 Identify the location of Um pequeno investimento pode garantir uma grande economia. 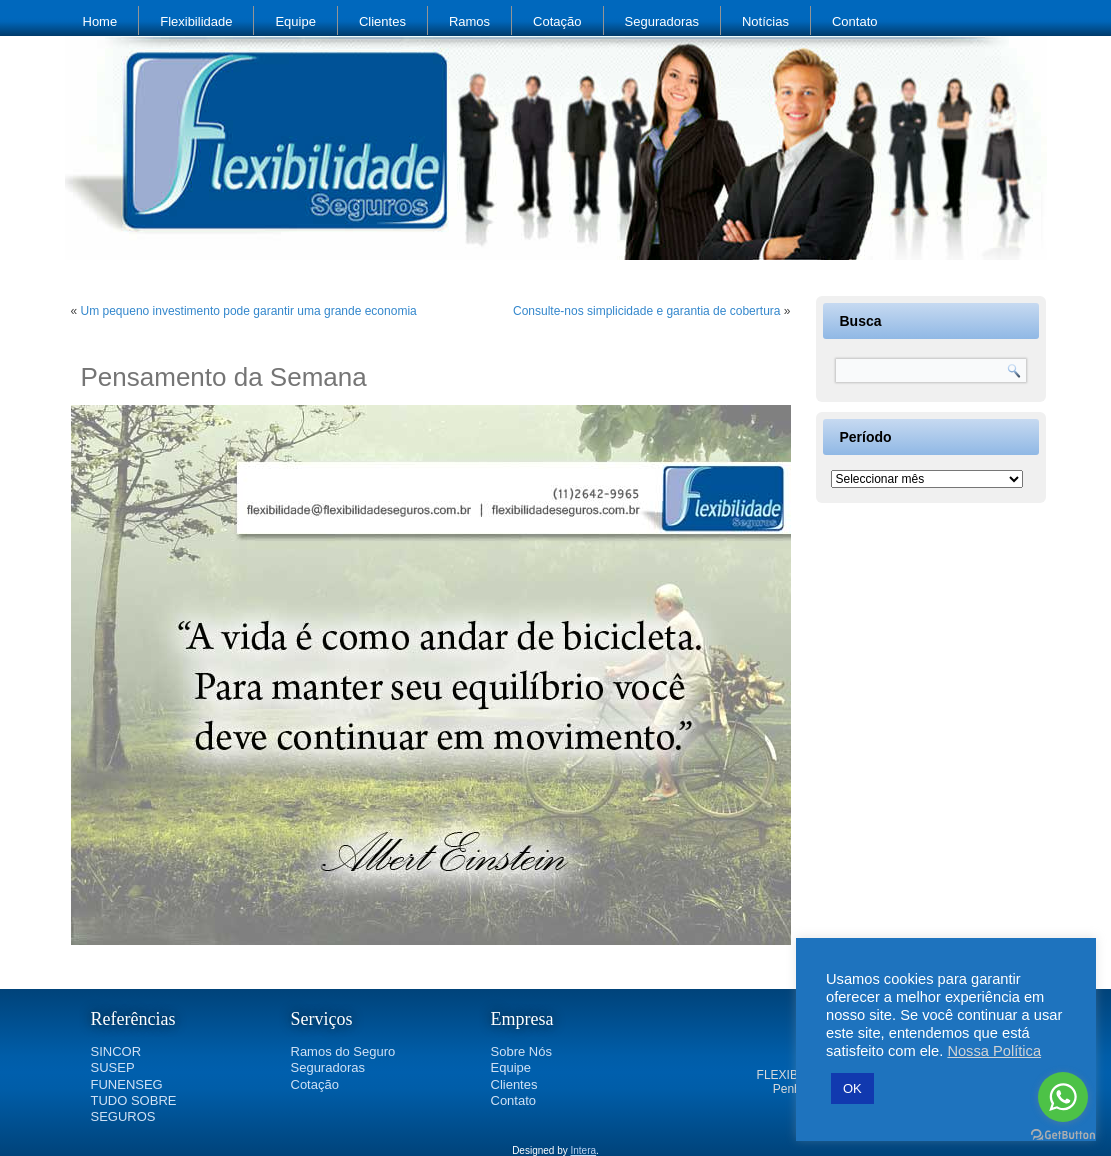
(249, 311).